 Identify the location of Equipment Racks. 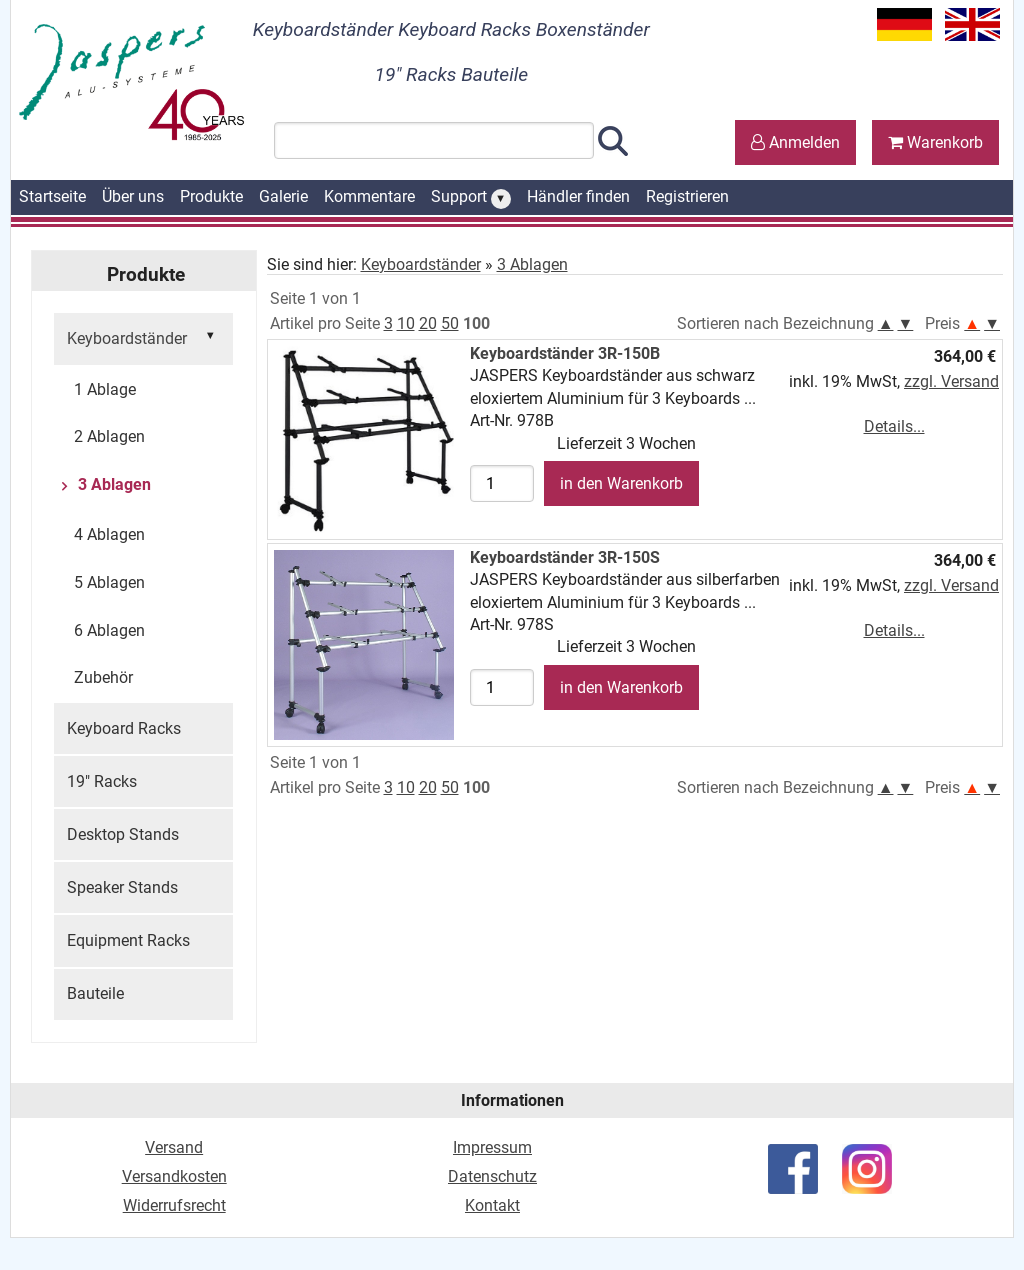
(128, 940).